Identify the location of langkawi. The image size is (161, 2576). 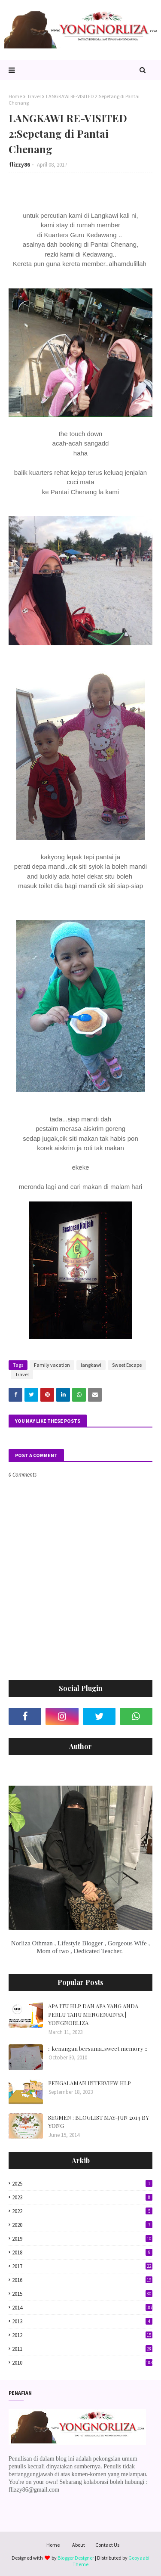
(91, 1365).